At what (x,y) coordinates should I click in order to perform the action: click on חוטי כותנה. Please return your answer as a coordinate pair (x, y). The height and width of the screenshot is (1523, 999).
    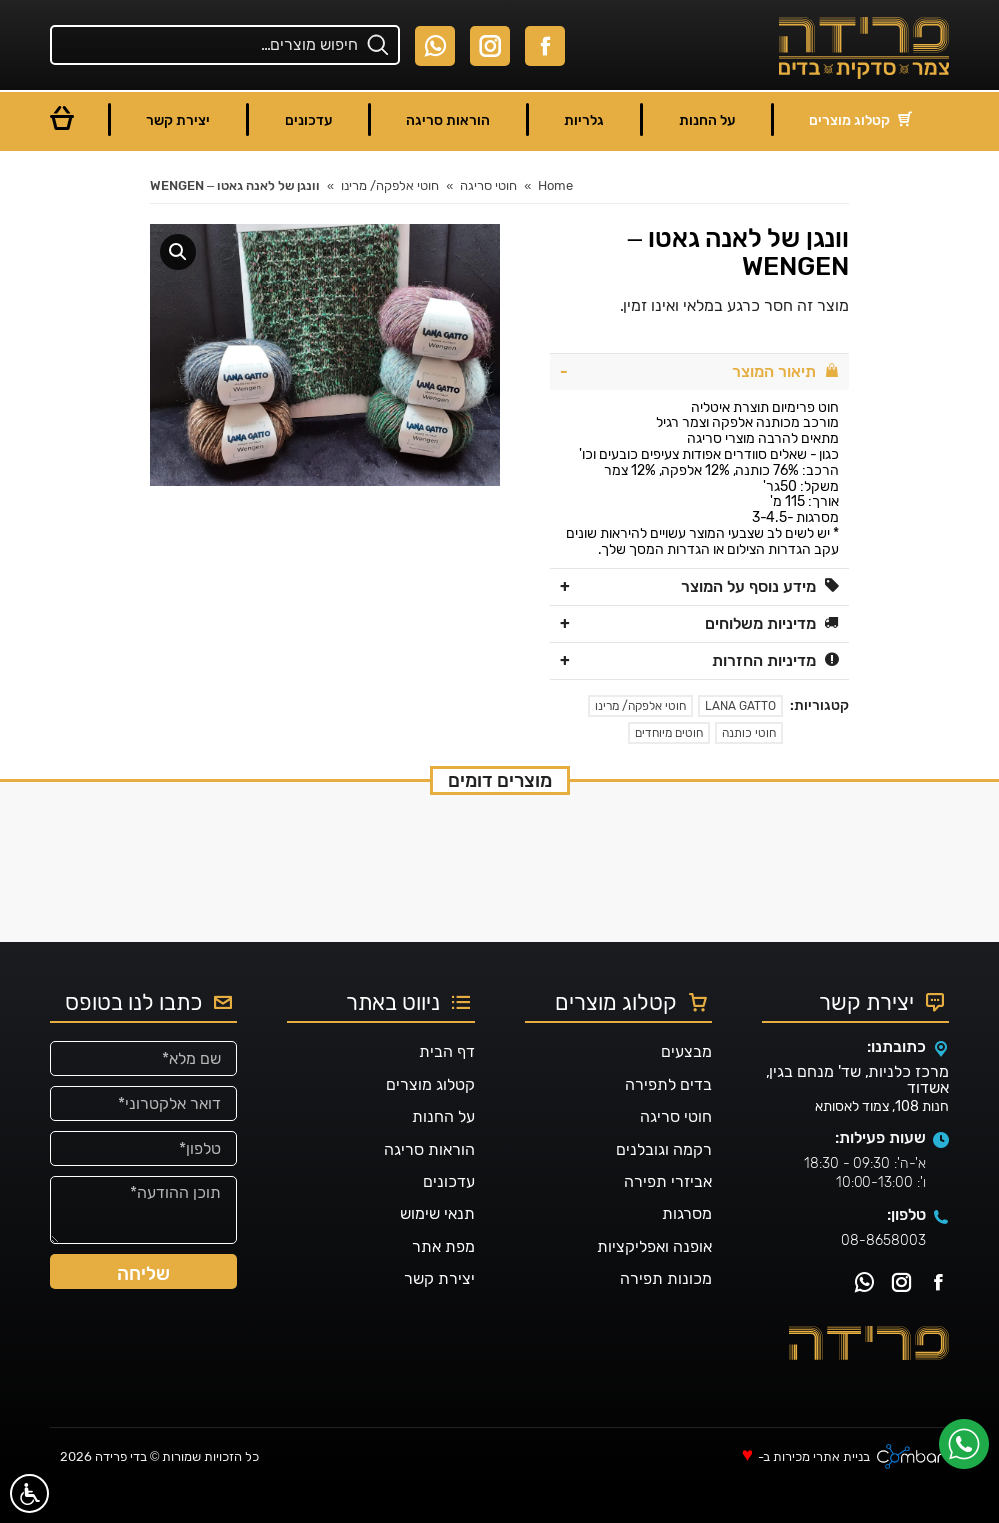
    Looking at the image, I should click on (749, 733).